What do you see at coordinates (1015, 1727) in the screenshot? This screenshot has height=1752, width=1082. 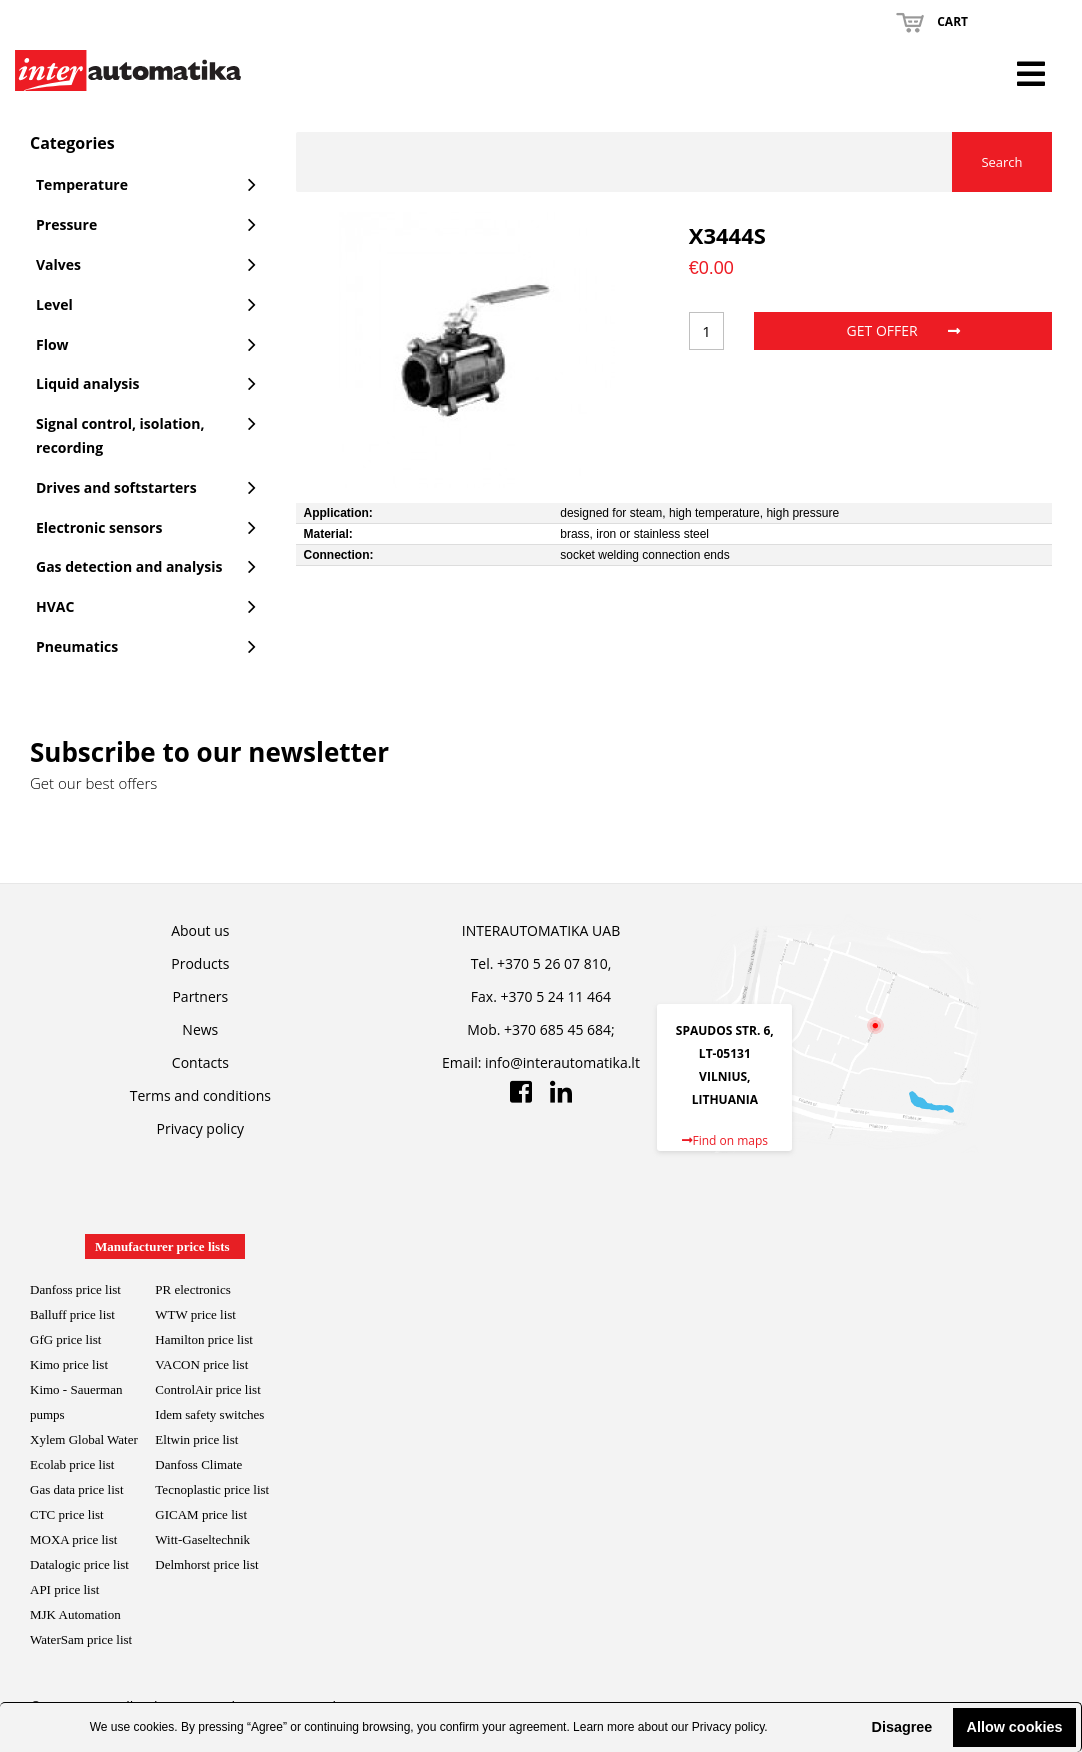 I see `Allow cookies [button]` at bounding box center [1015, 1727].